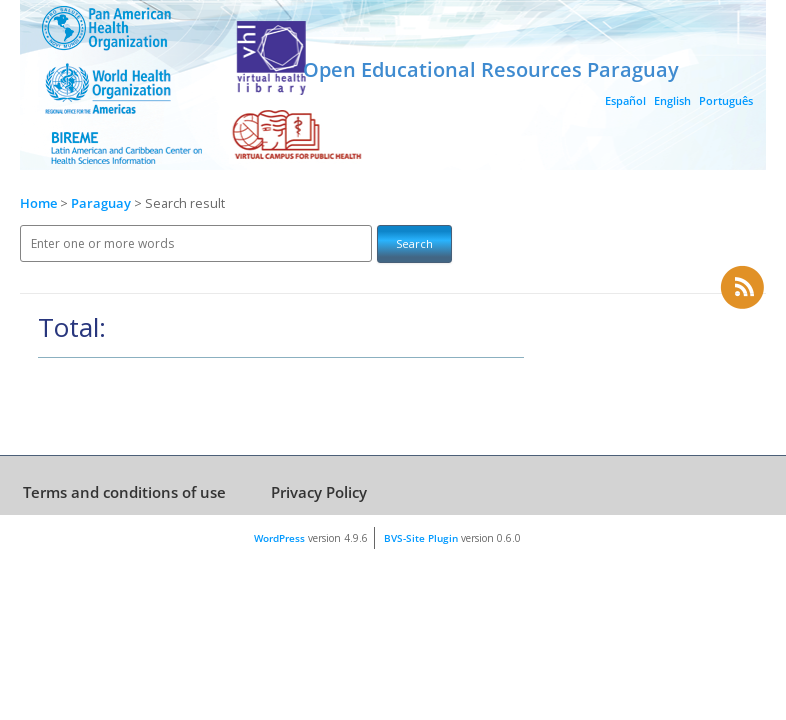  Describe the element at coordinates (625, 100) in the screenshot. I see `Español` at that location.